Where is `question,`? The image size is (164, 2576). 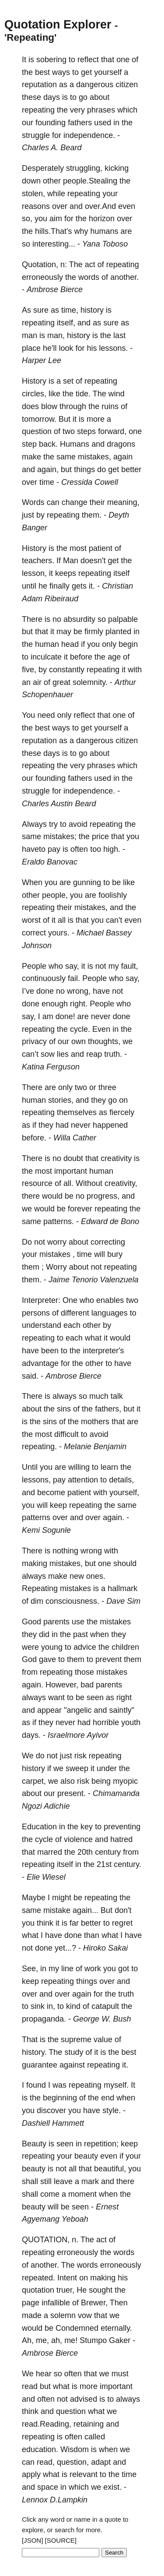
question, is located at coordinates (73, 2462).